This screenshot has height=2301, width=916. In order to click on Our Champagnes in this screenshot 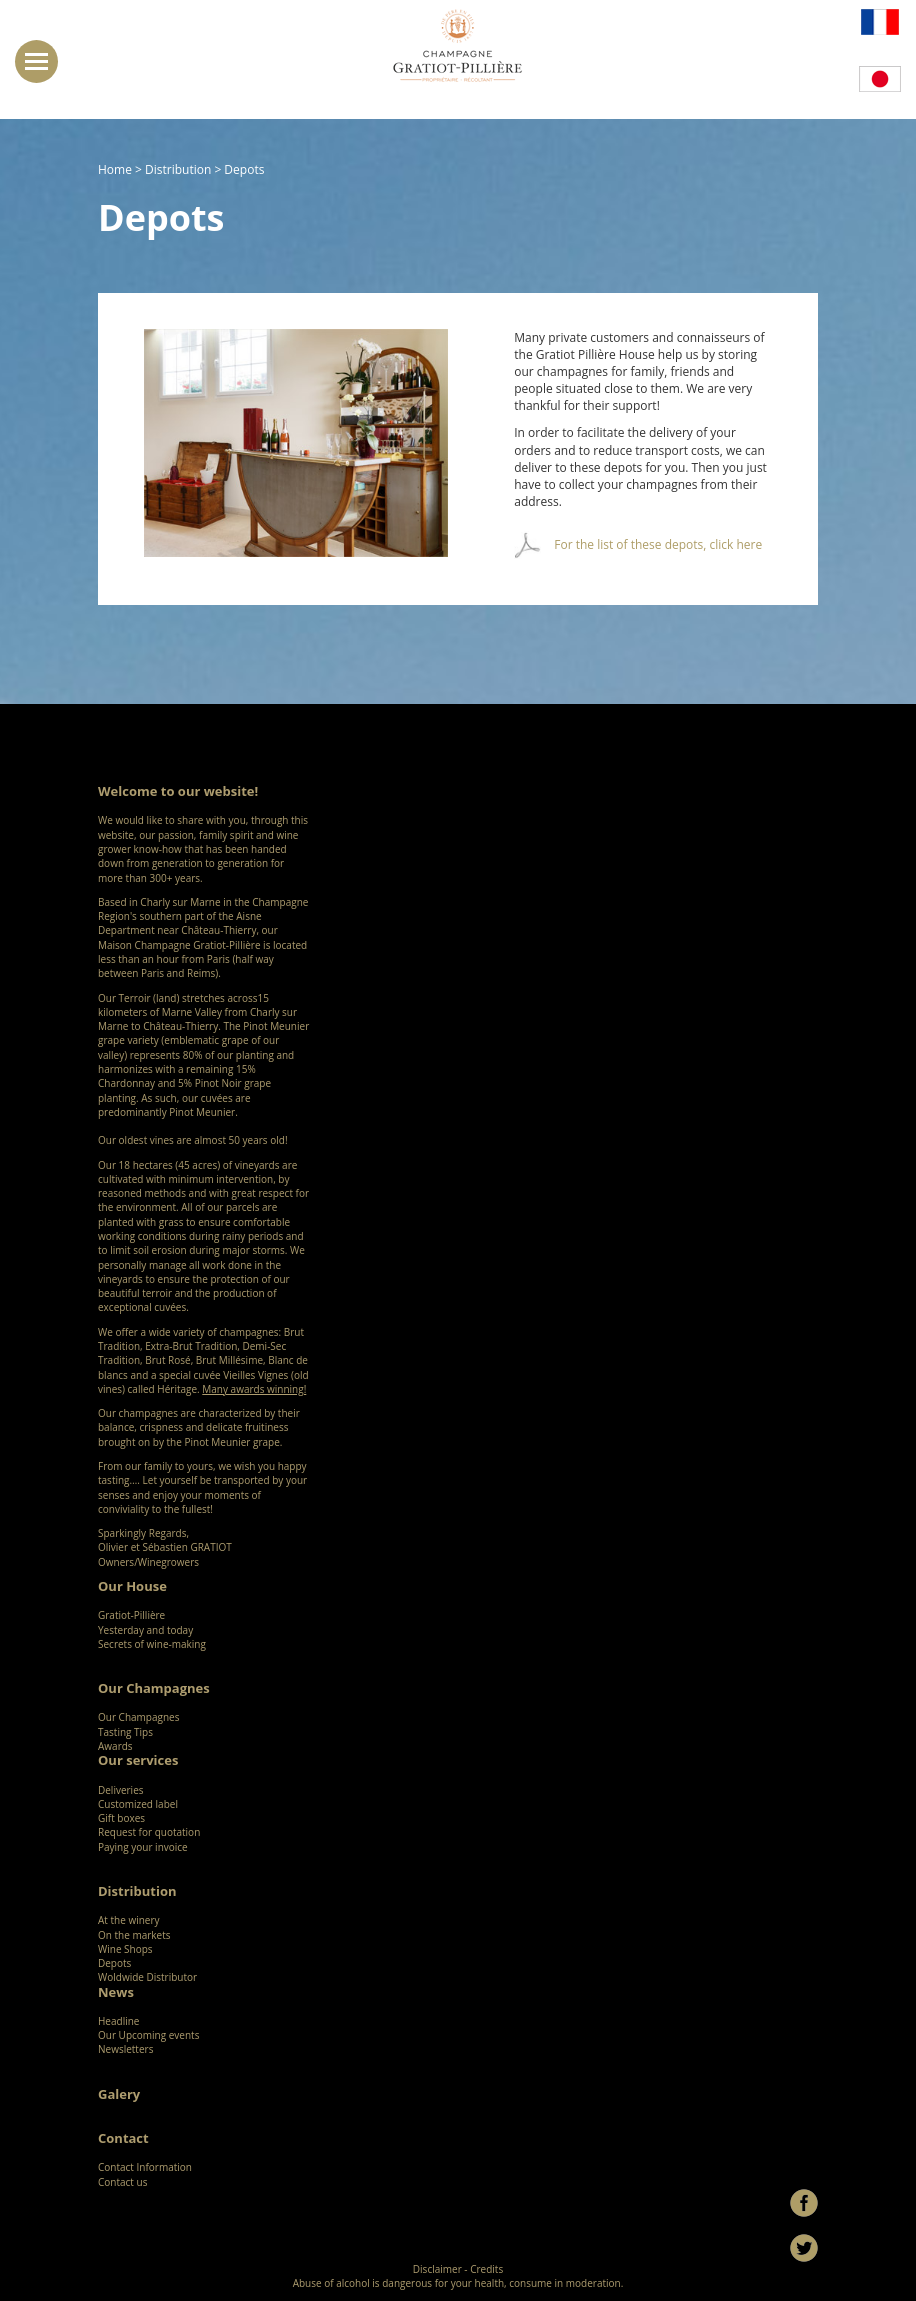, I will do `click(143, 1717)`.